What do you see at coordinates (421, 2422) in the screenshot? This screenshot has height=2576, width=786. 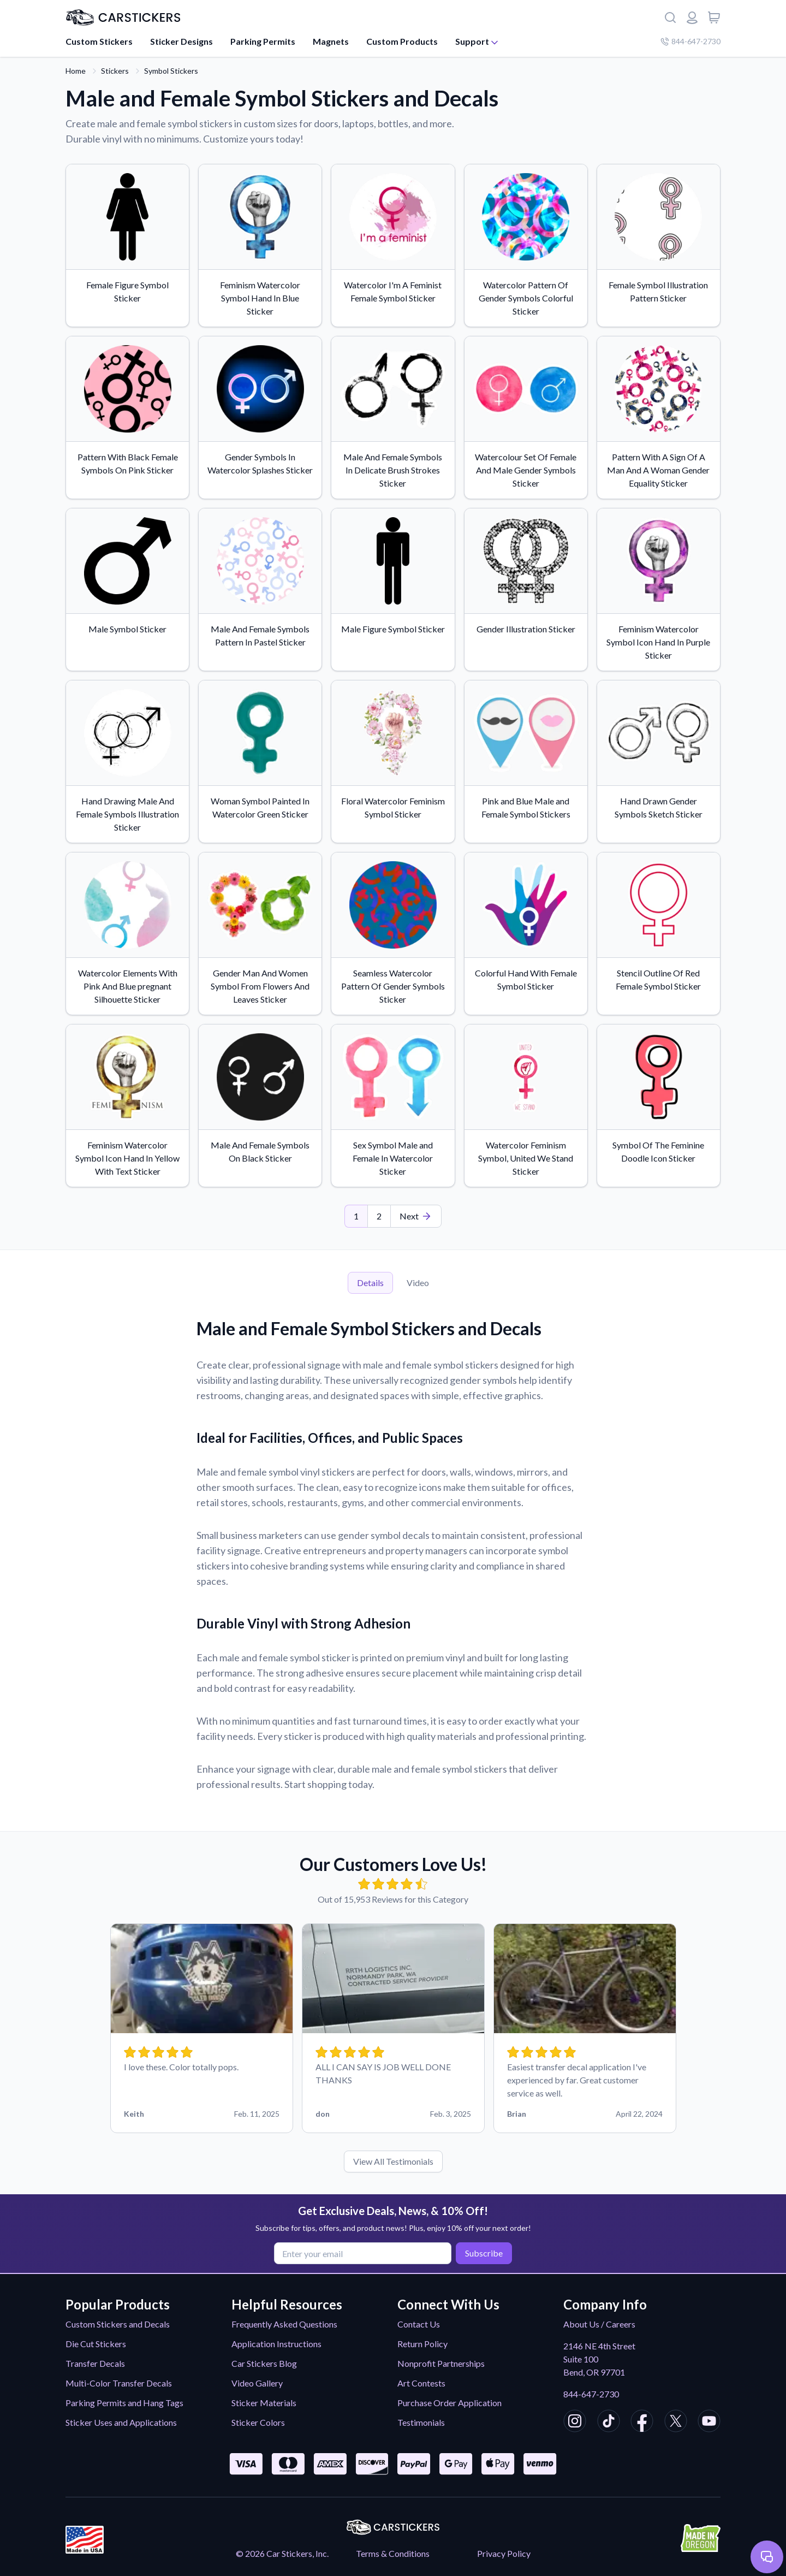 I see `Testimonials` at bounding box center [421, 2422].